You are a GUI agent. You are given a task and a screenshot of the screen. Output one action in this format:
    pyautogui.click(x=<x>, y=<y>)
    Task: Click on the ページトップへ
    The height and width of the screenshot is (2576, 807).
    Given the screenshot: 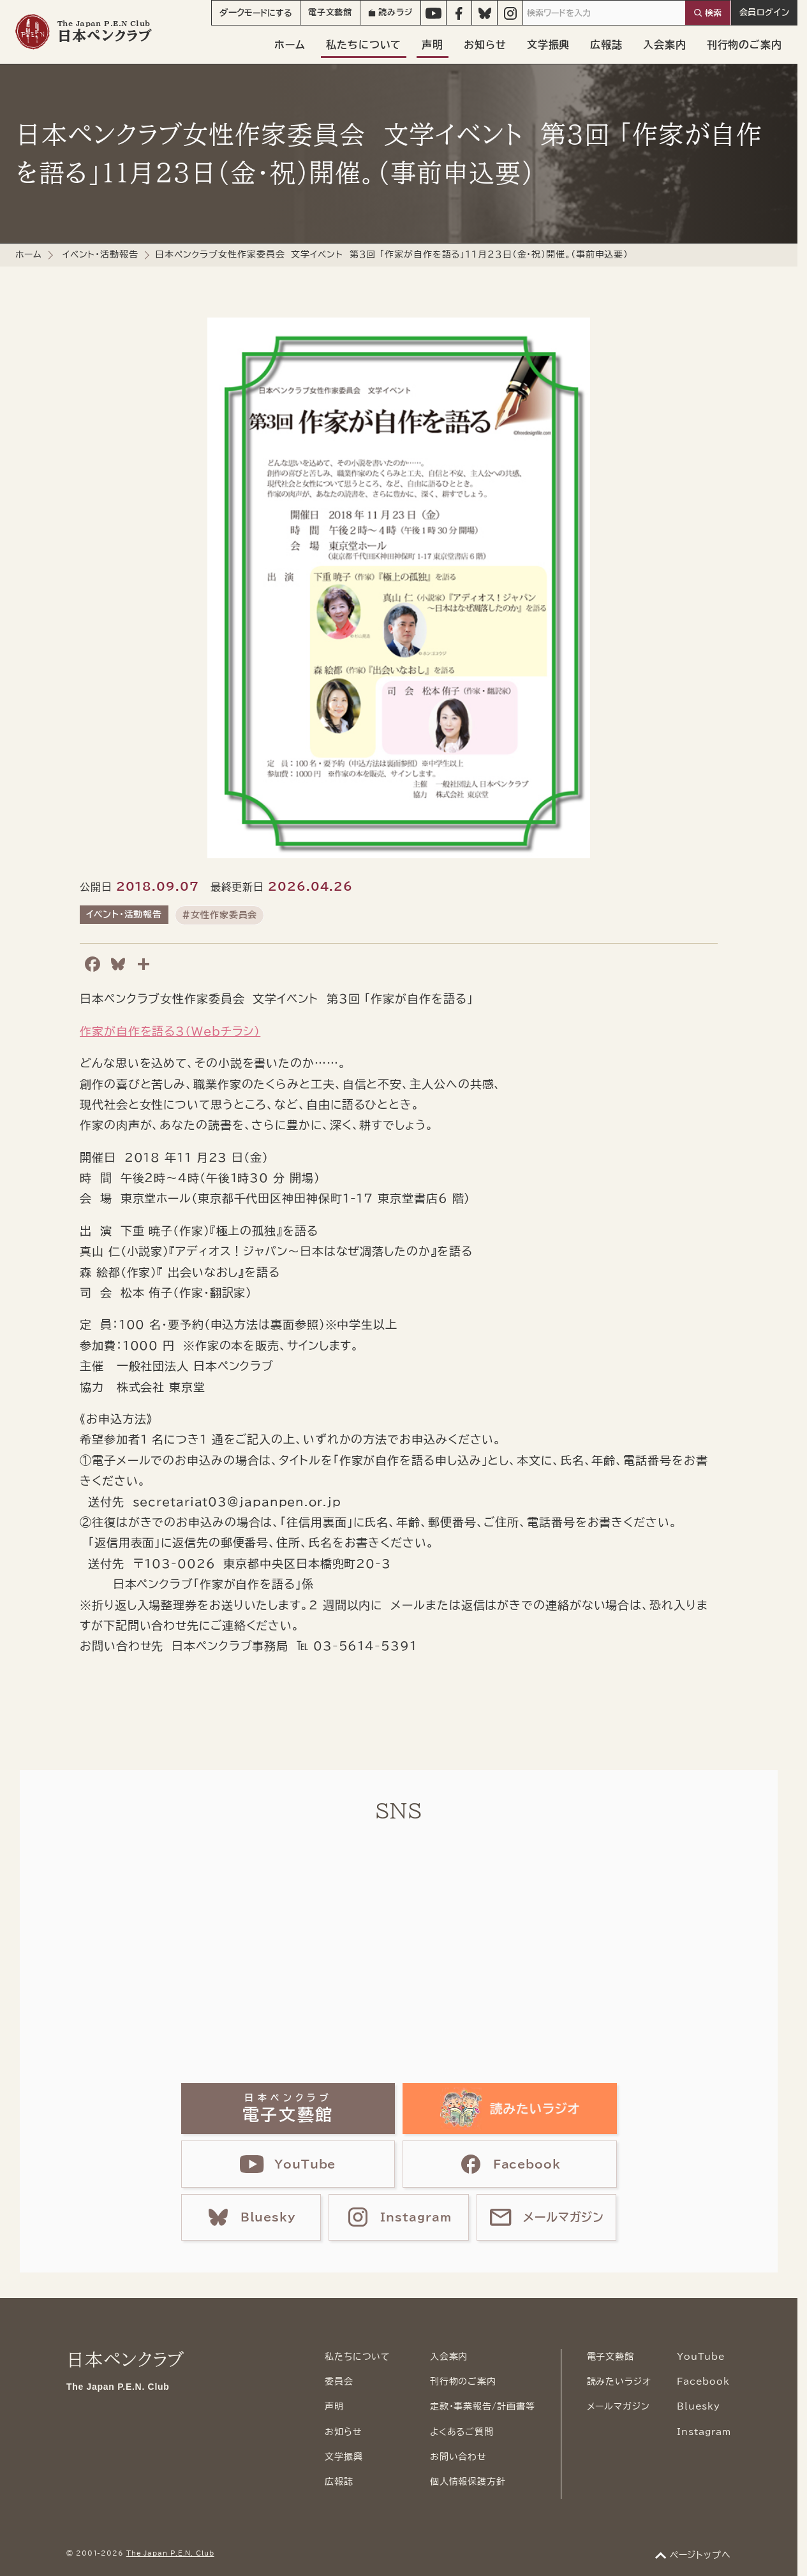 What is the action you would take?
    pyautogui.click(x=700, y=2554)
    